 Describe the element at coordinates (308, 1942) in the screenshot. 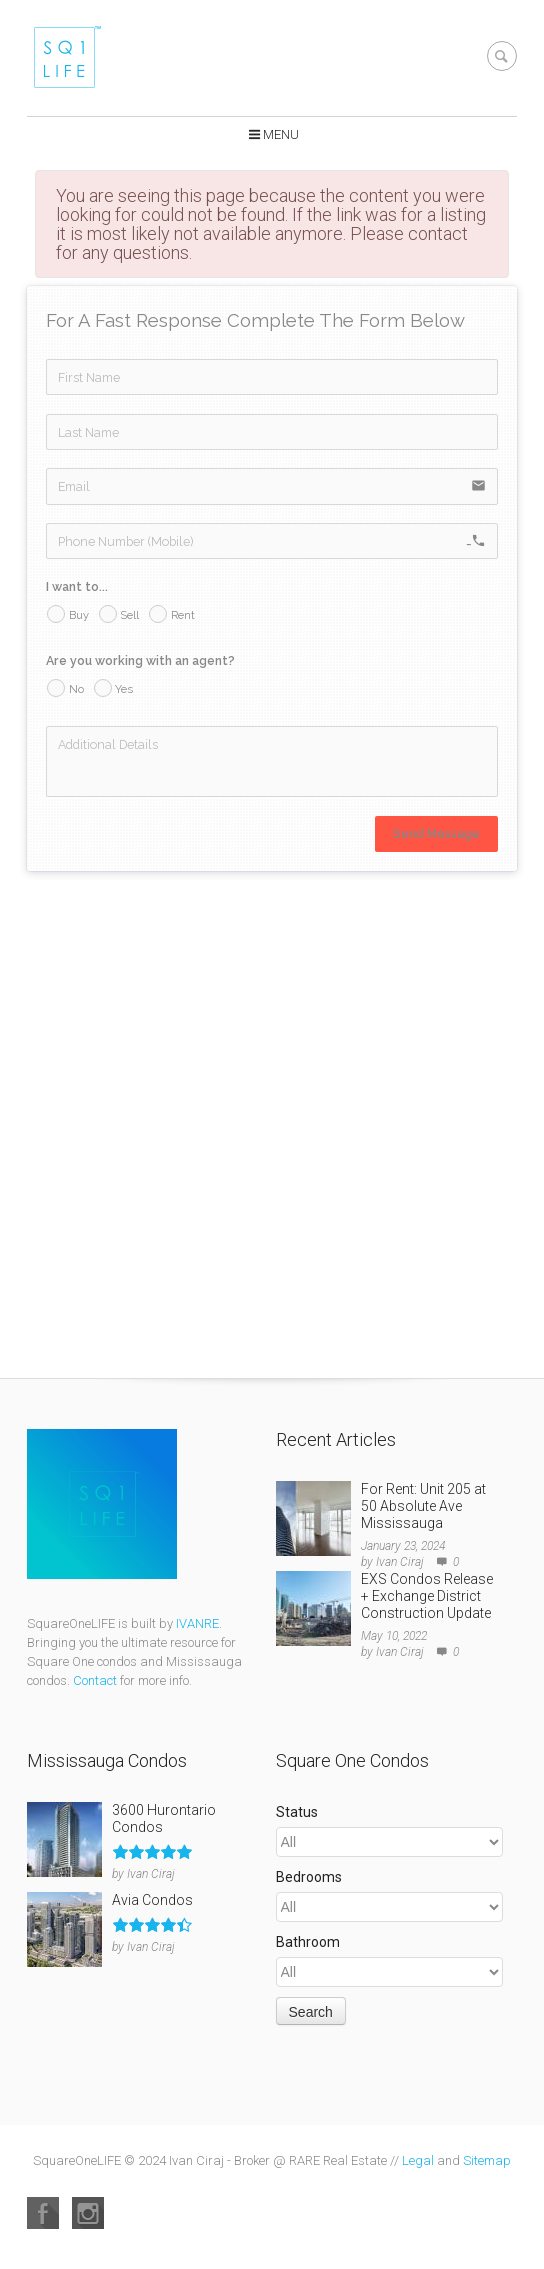

I see `Bathroom` at that location.